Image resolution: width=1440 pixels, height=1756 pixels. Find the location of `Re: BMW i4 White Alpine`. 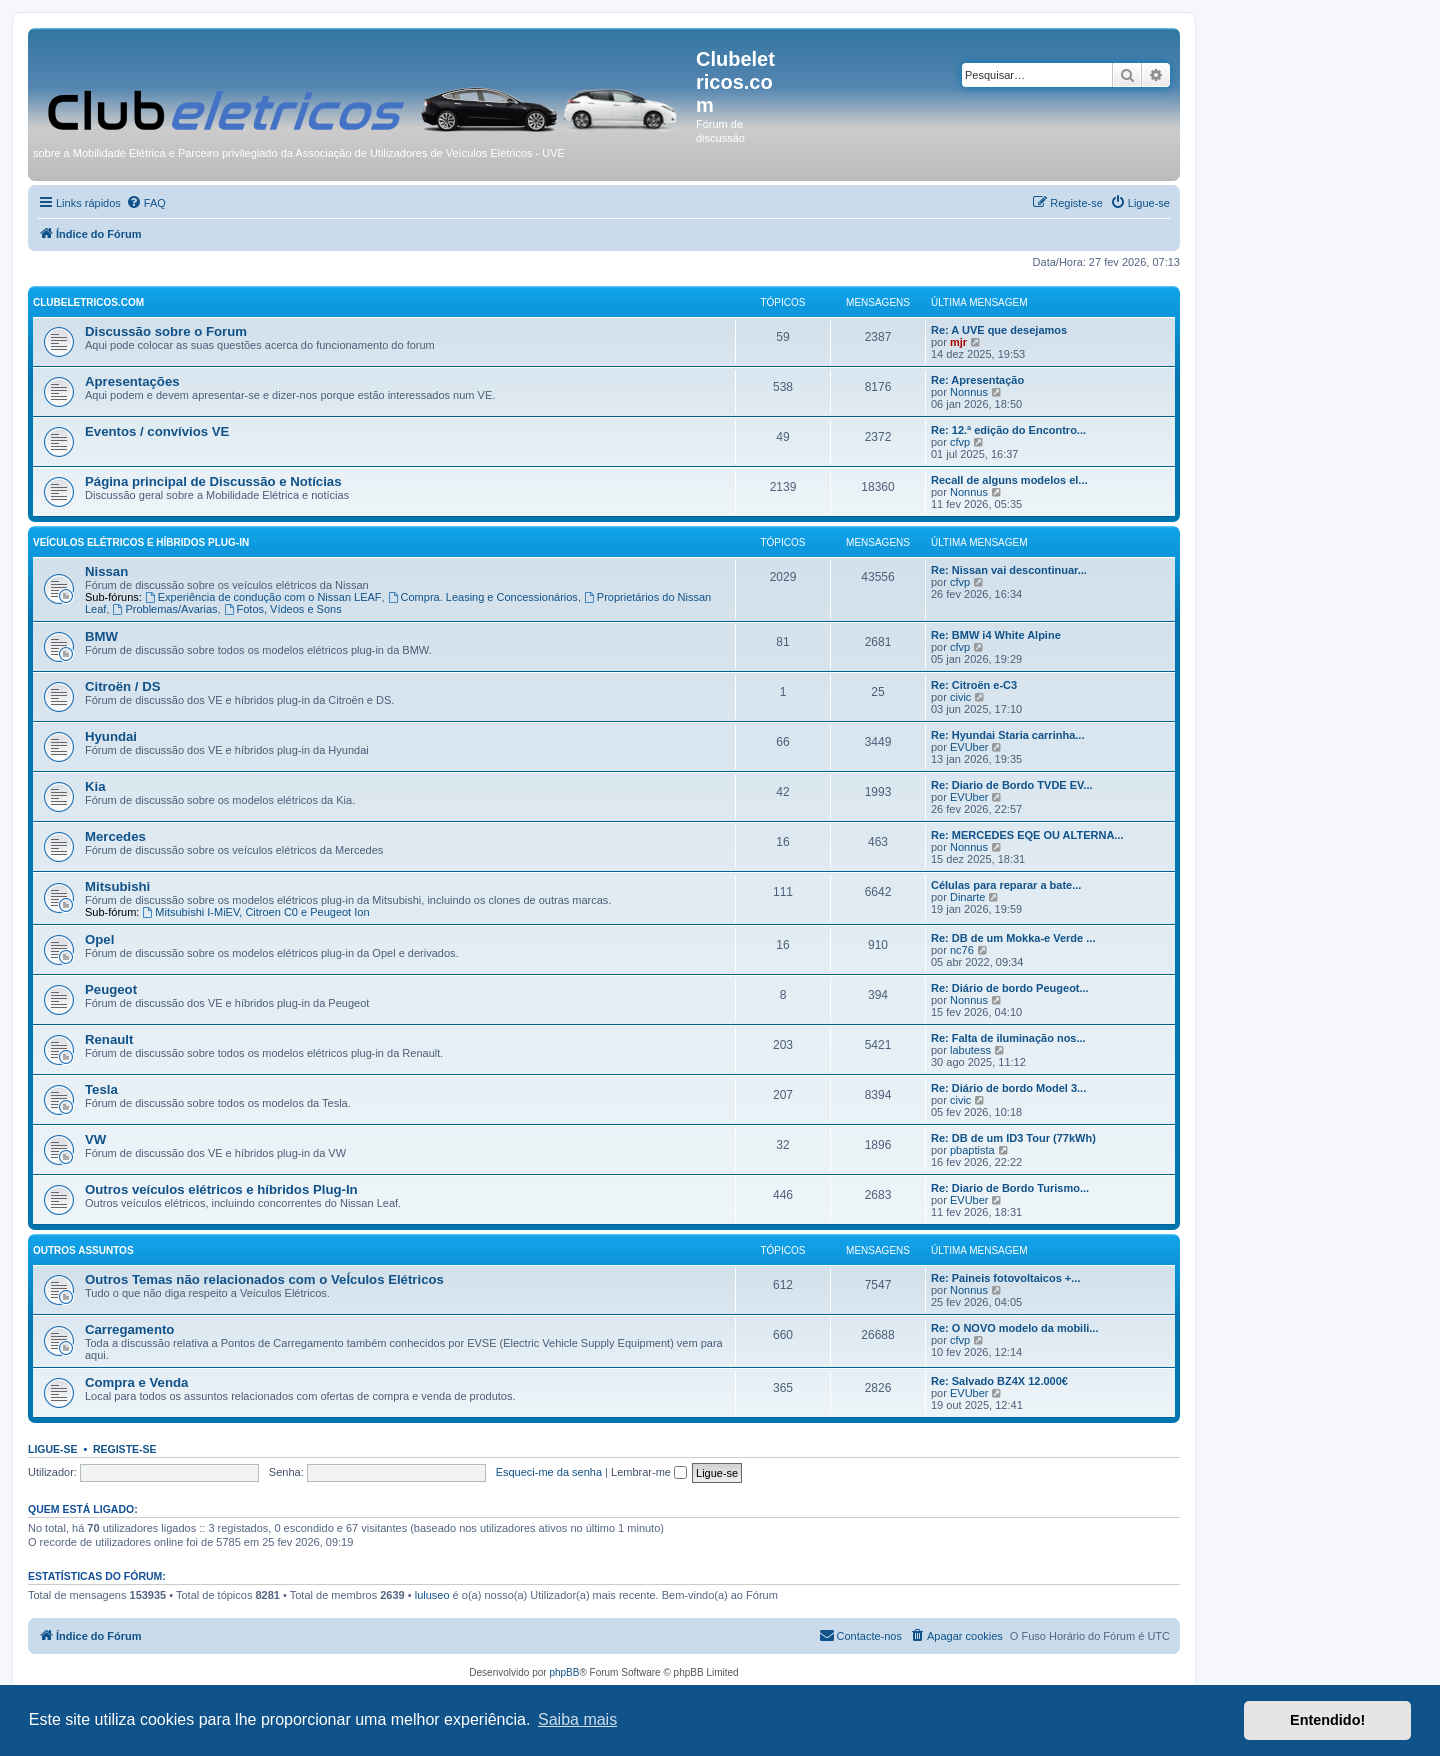

Re: BMW i4 White Alpine is located at coordinates (996, 635).